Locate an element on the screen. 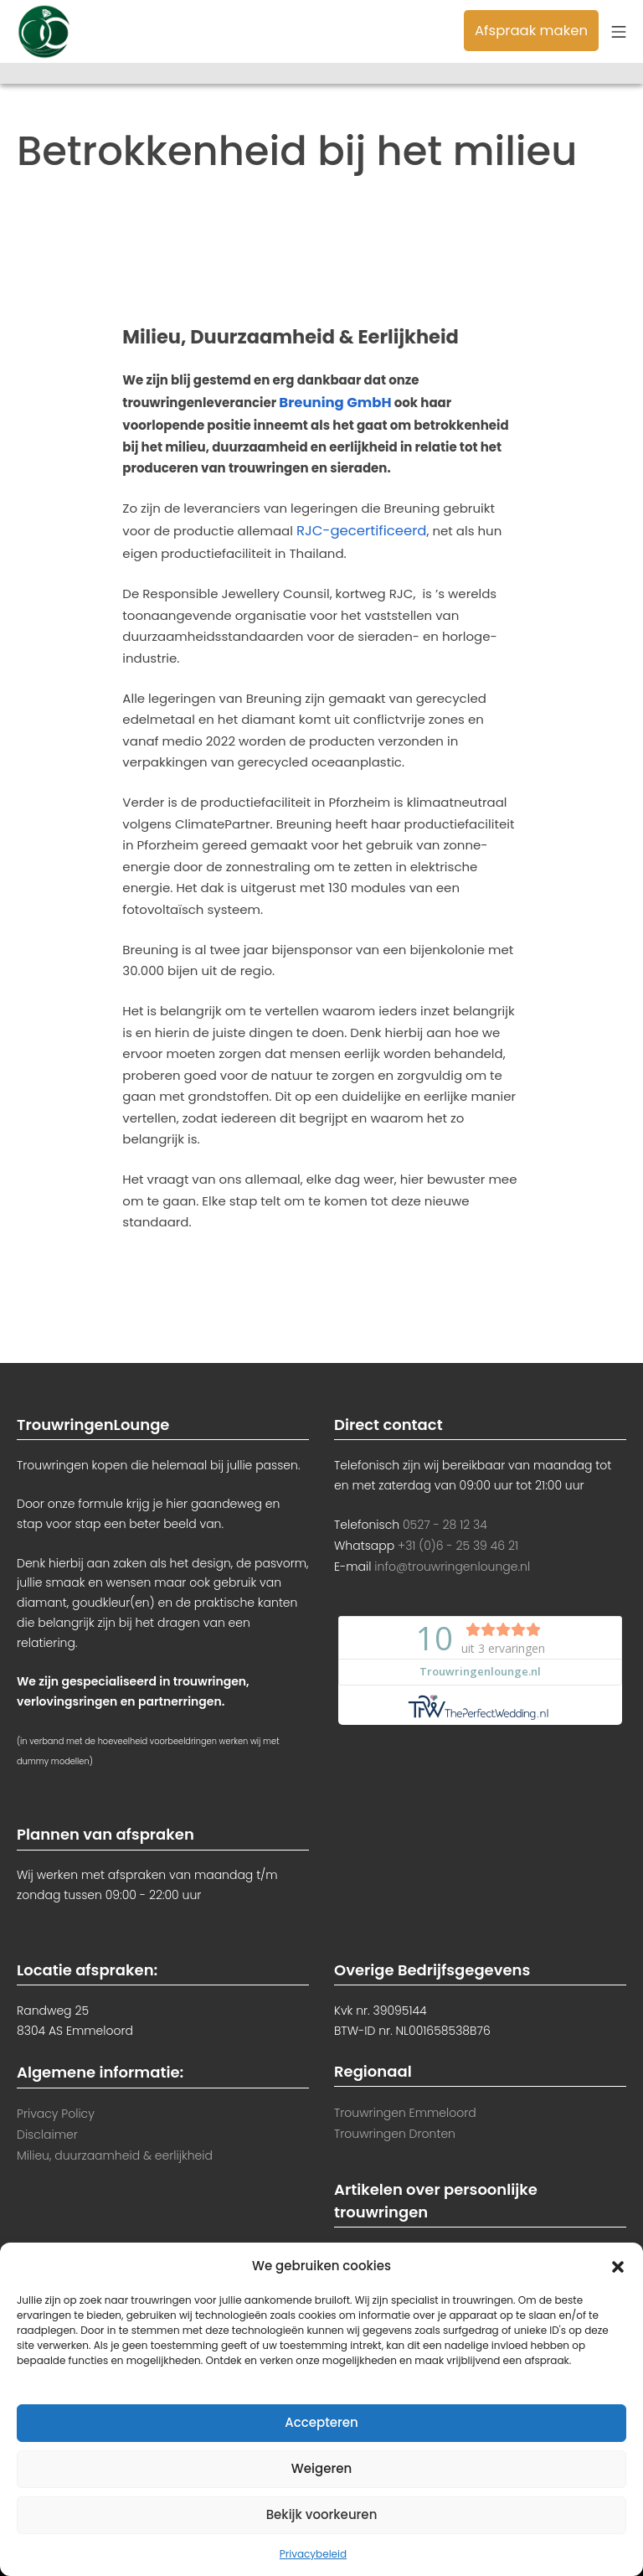 The height and width of the screenshot is (2576, 643). Bekijk voorkeuren is located at coordinates (322, 2514).